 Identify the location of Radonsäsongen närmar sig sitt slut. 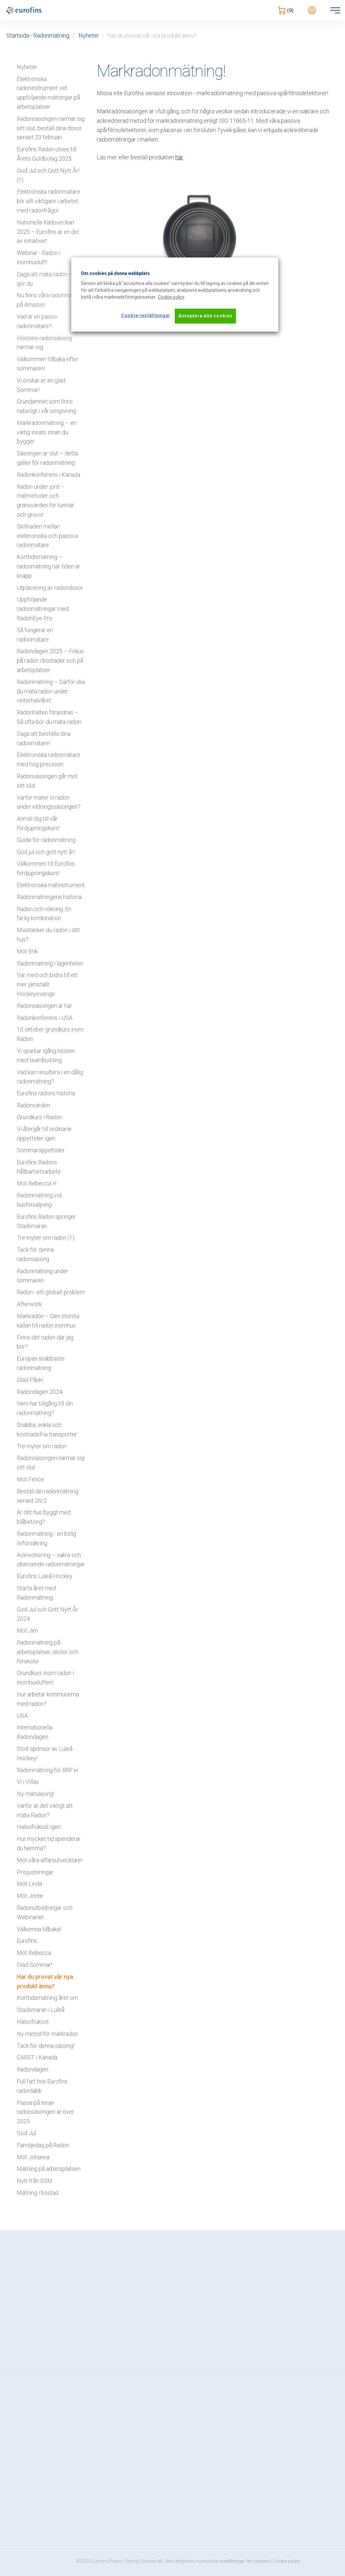
(50, 1462).